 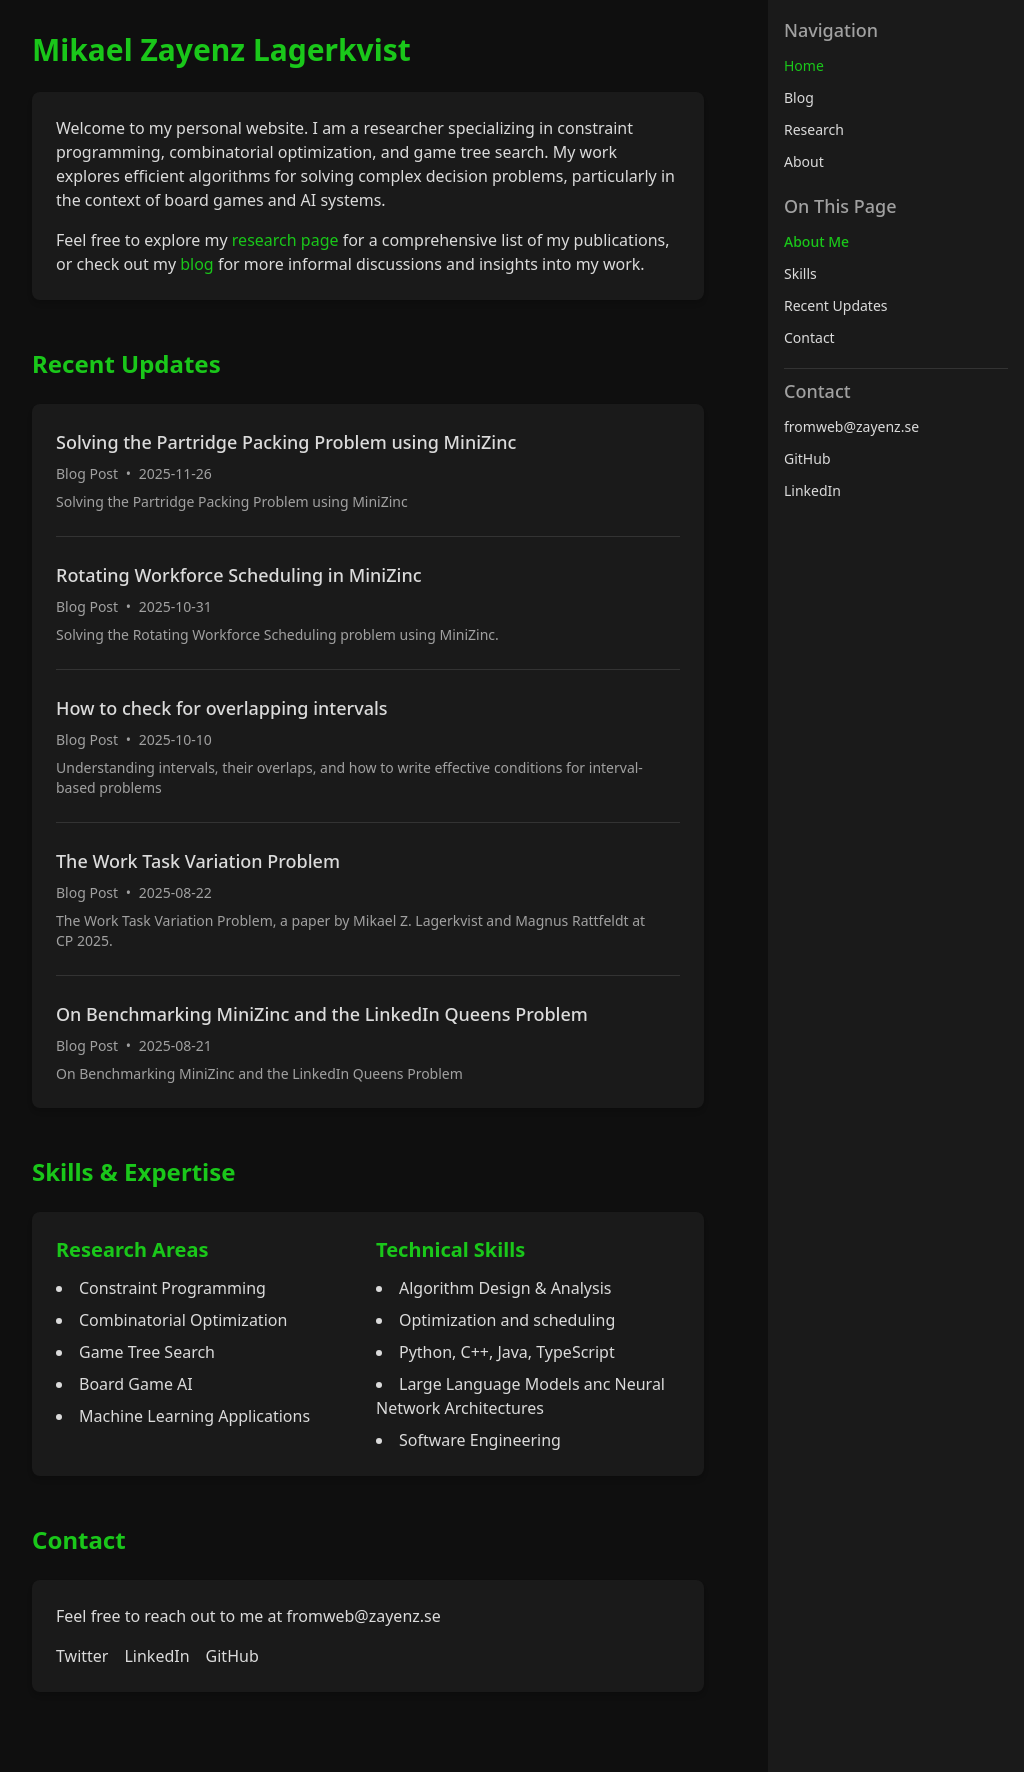 I want to click on About Me, so click(x=816, y=241).